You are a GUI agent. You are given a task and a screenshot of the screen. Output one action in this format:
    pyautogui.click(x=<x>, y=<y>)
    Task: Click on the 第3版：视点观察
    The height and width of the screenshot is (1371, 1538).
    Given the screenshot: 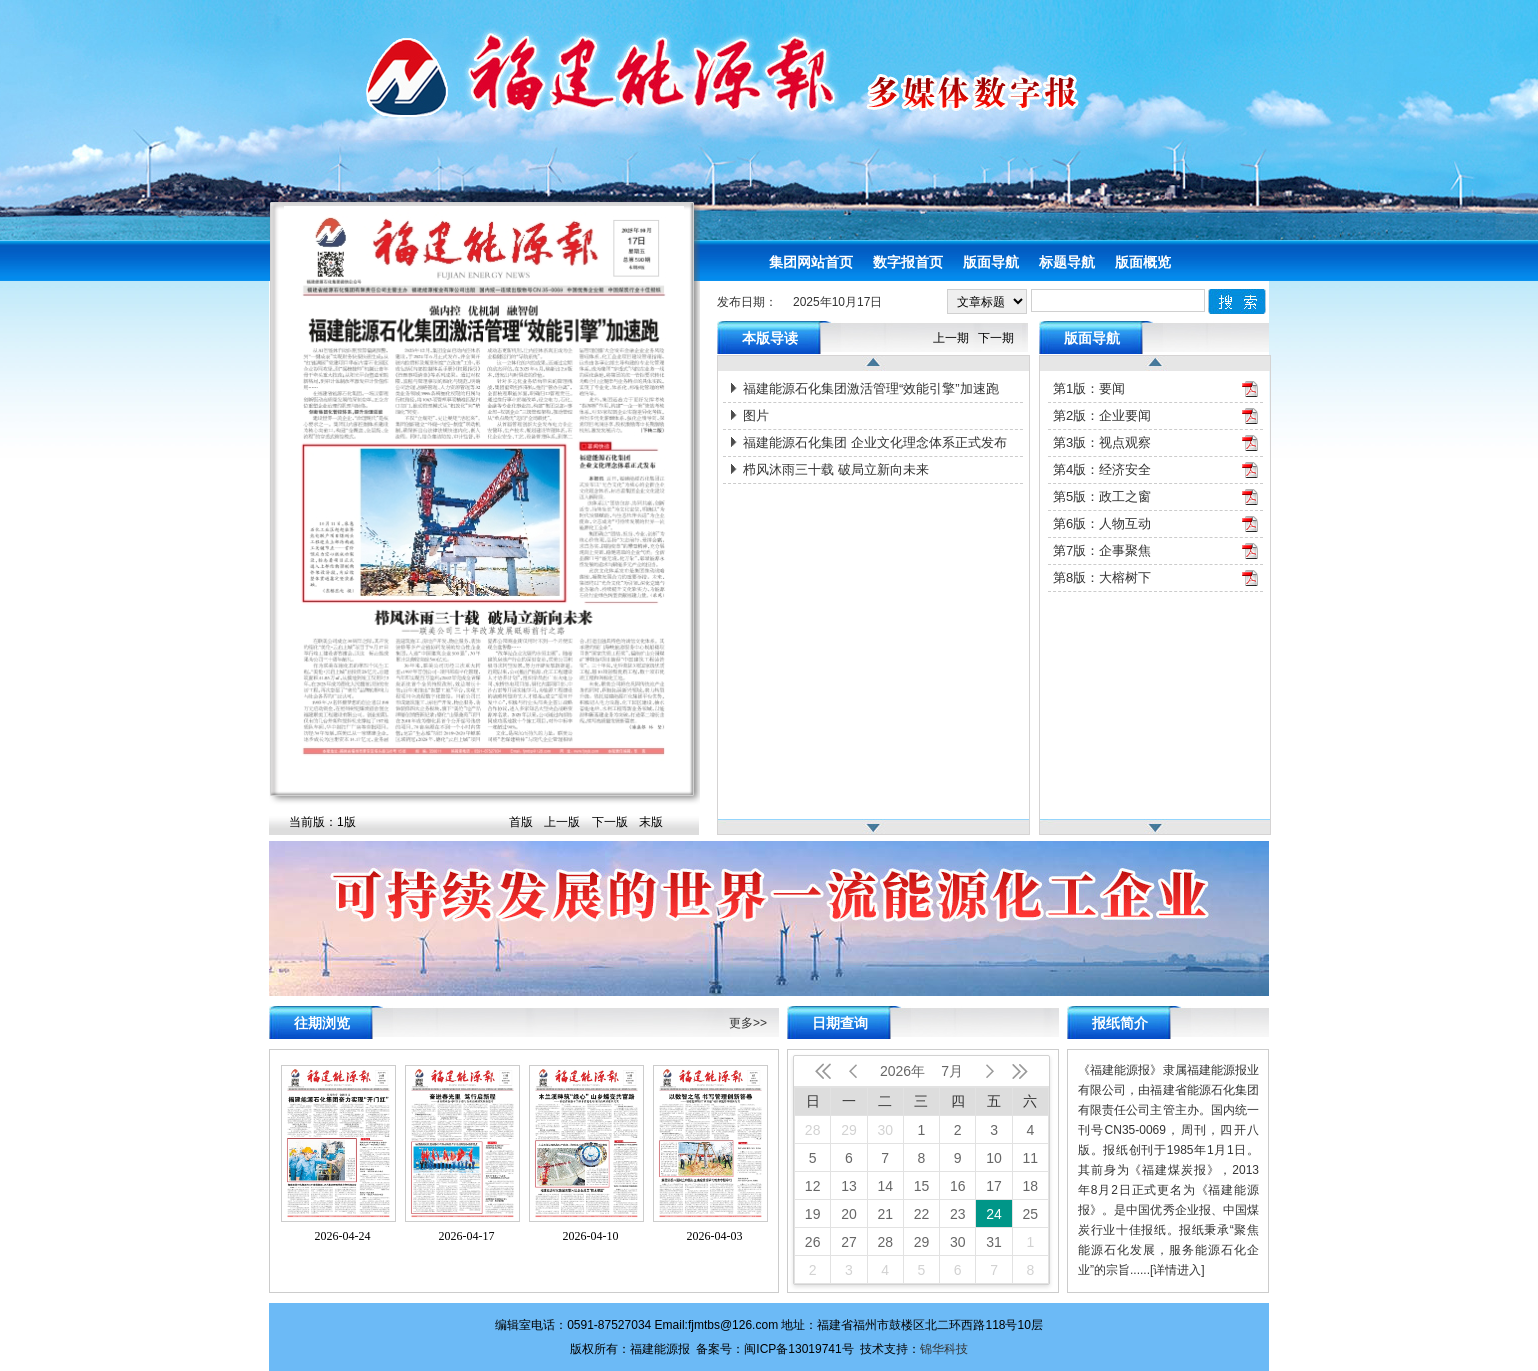 What is the action you would take?
    pyautogui.click(x=1102, y=442)
    